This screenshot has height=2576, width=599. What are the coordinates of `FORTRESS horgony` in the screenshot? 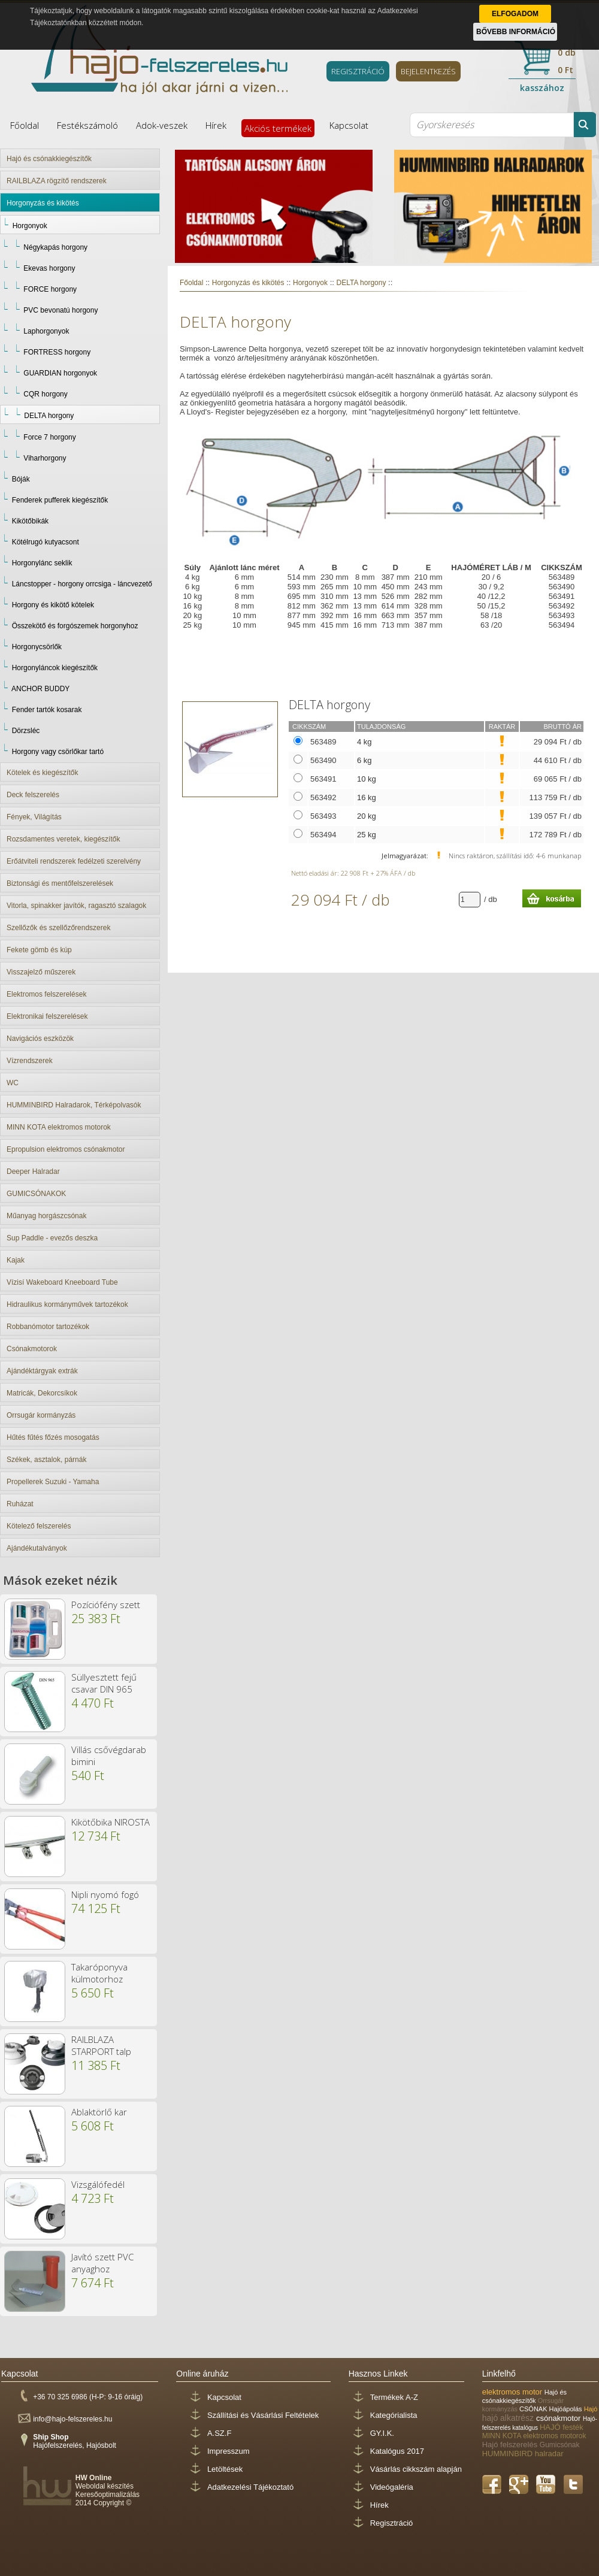 It's located at (56, 352).